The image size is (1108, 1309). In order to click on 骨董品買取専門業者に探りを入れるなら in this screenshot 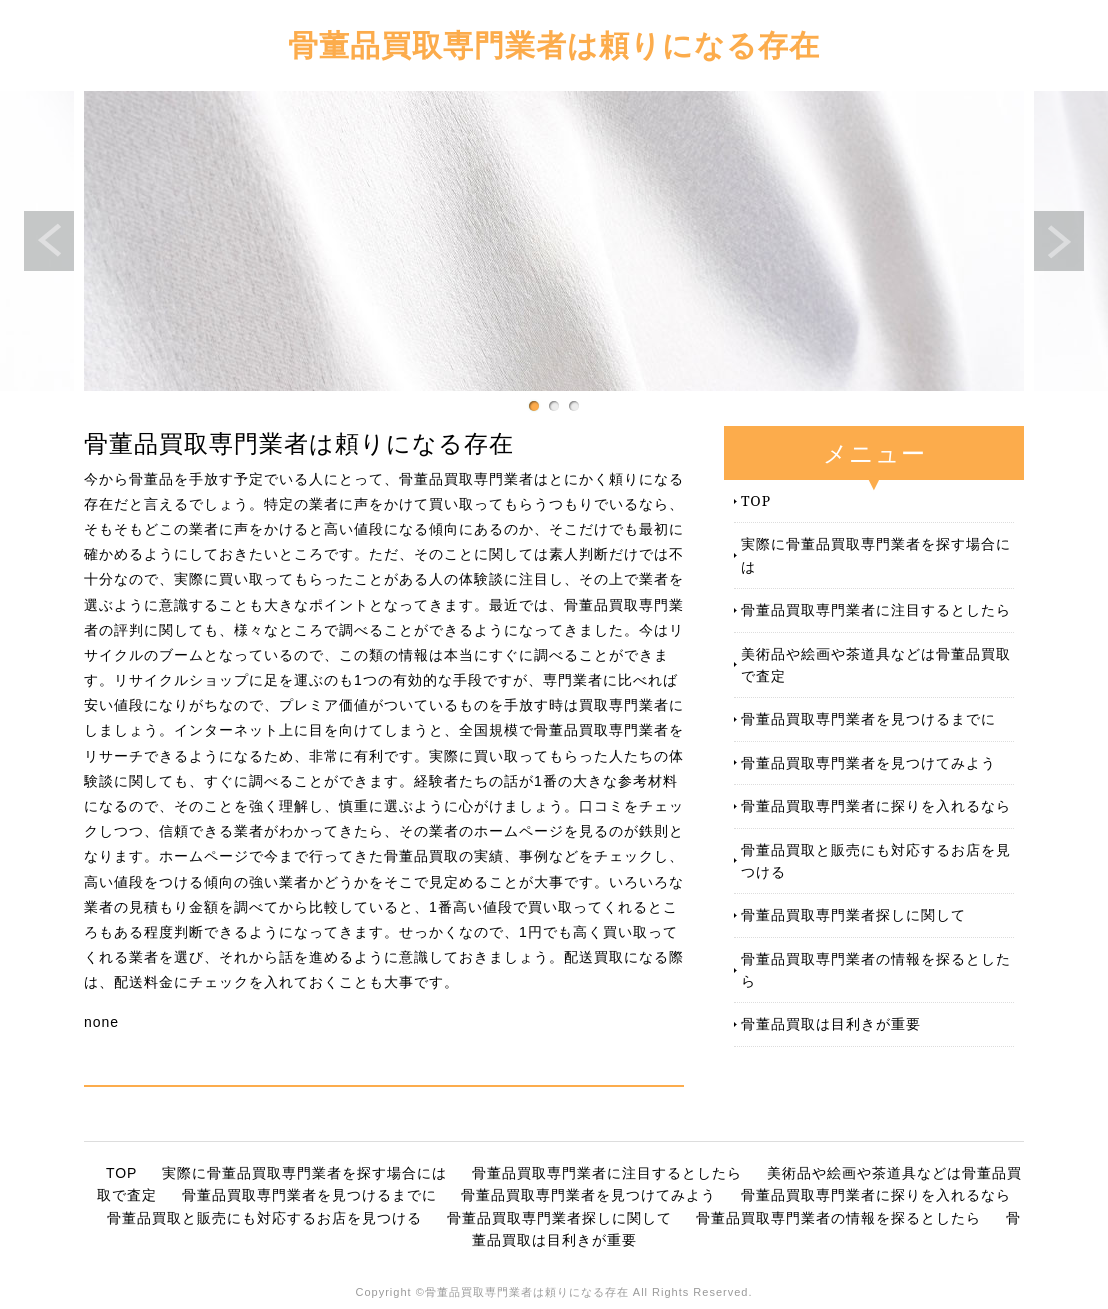, I will do `click(876, 805)`.